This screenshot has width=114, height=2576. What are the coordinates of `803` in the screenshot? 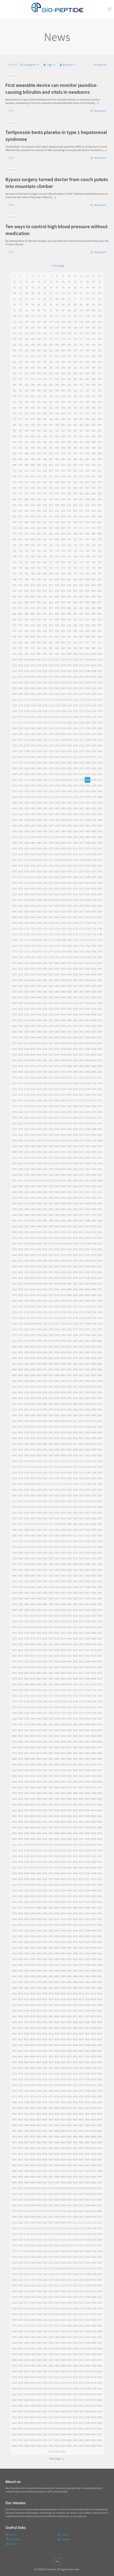 It's located at (57, 579).